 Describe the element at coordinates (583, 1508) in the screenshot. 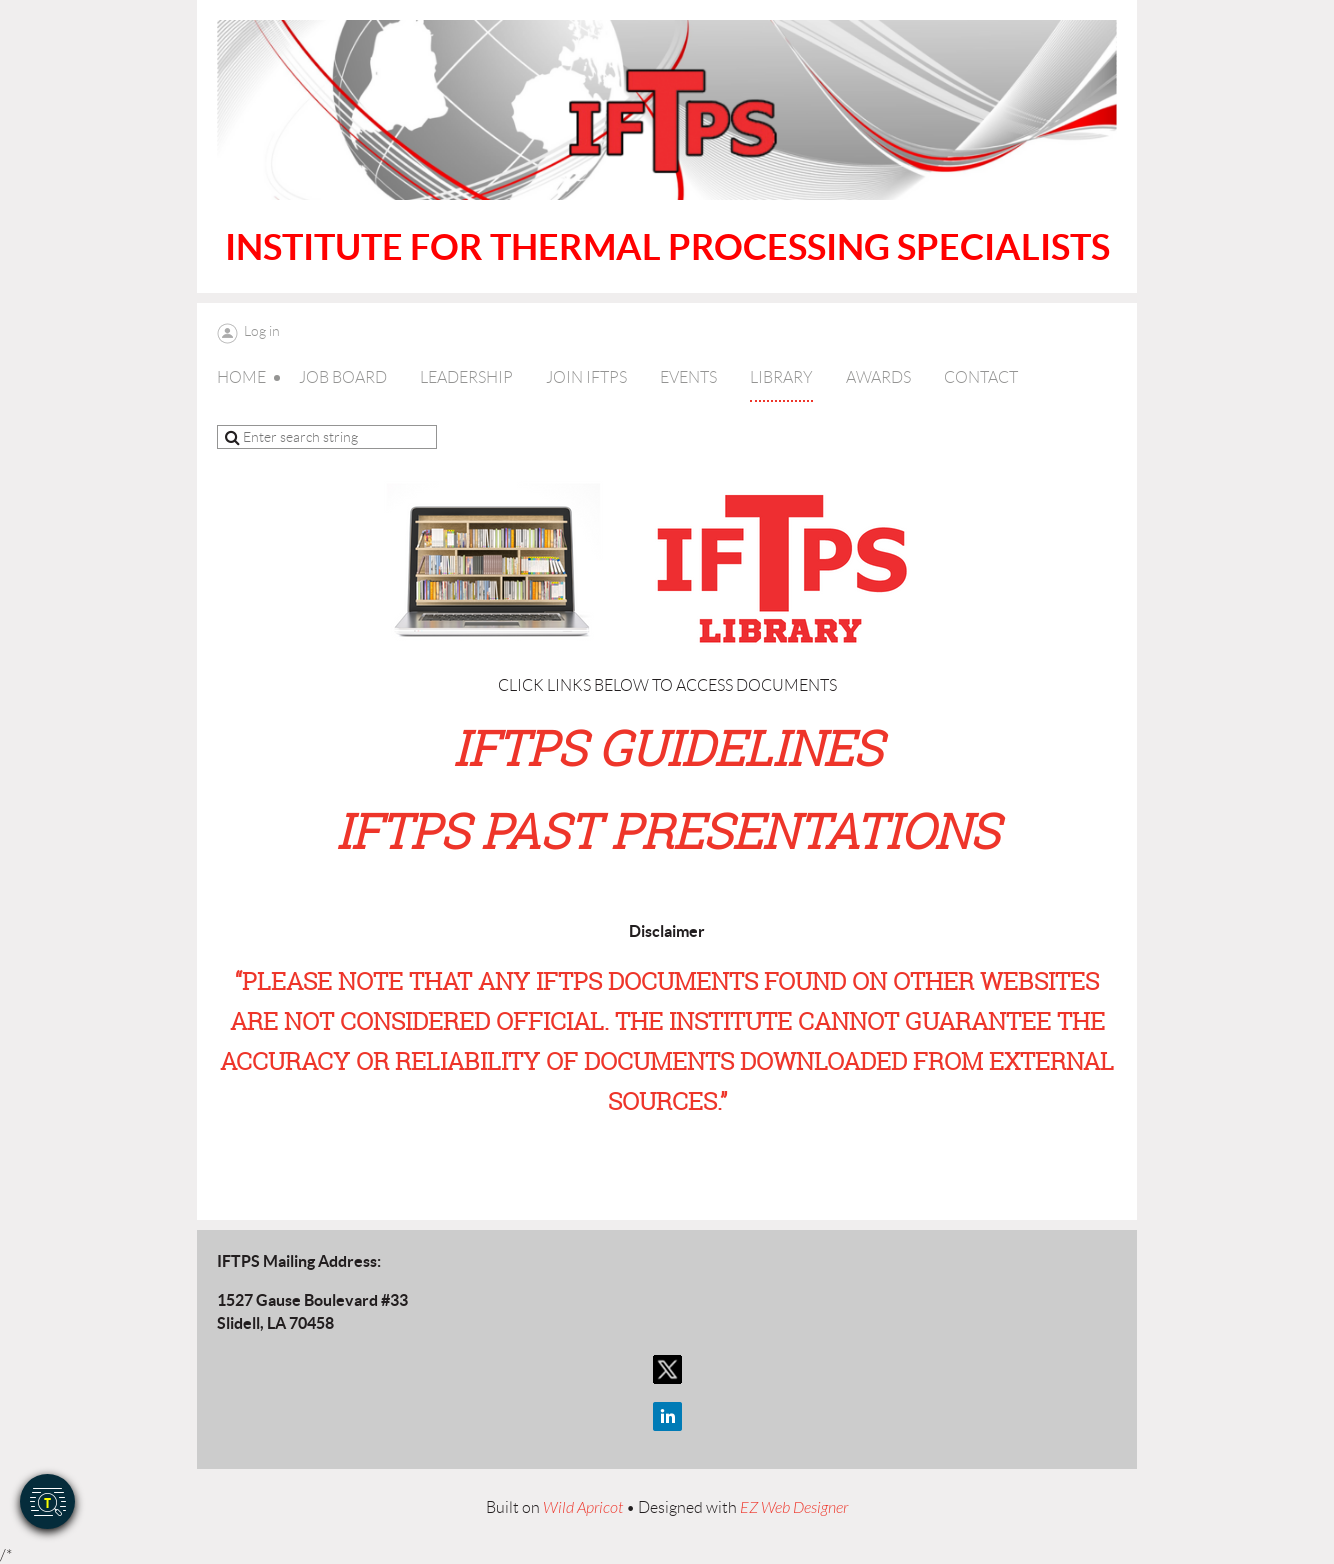

I see `Wild Apricot` at that location.